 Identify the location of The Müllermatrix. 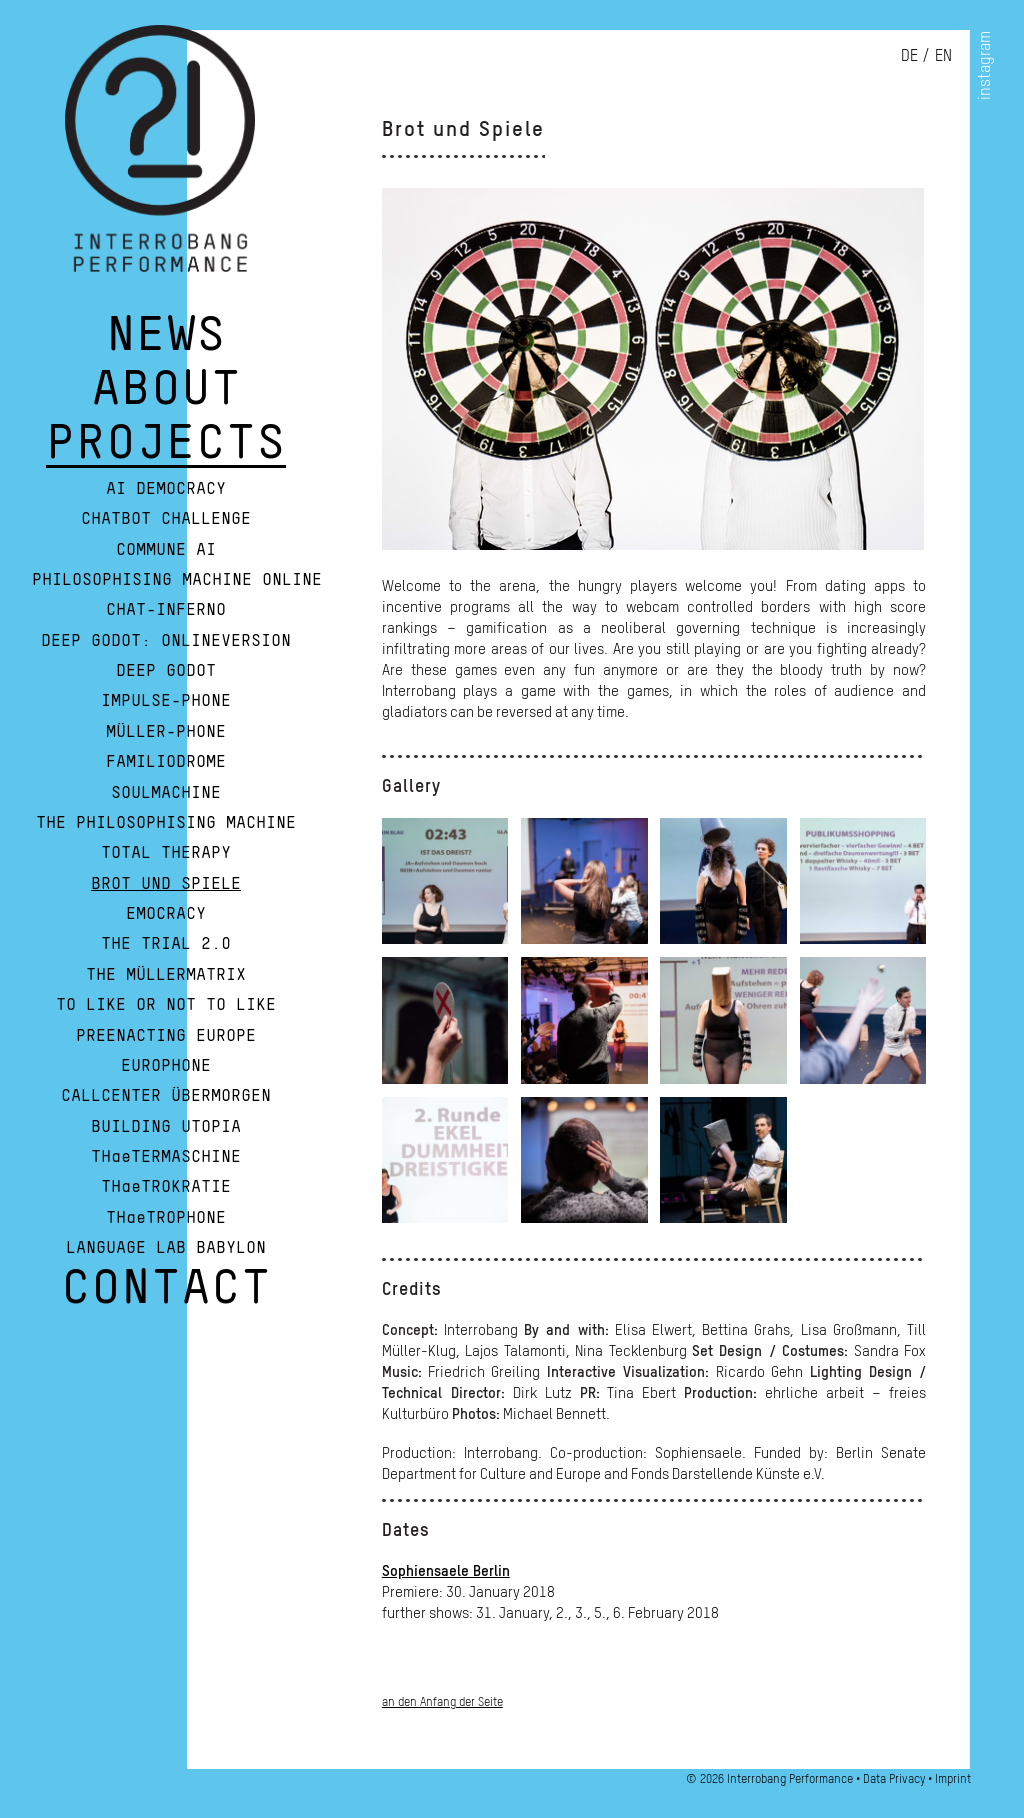
(166, 975).